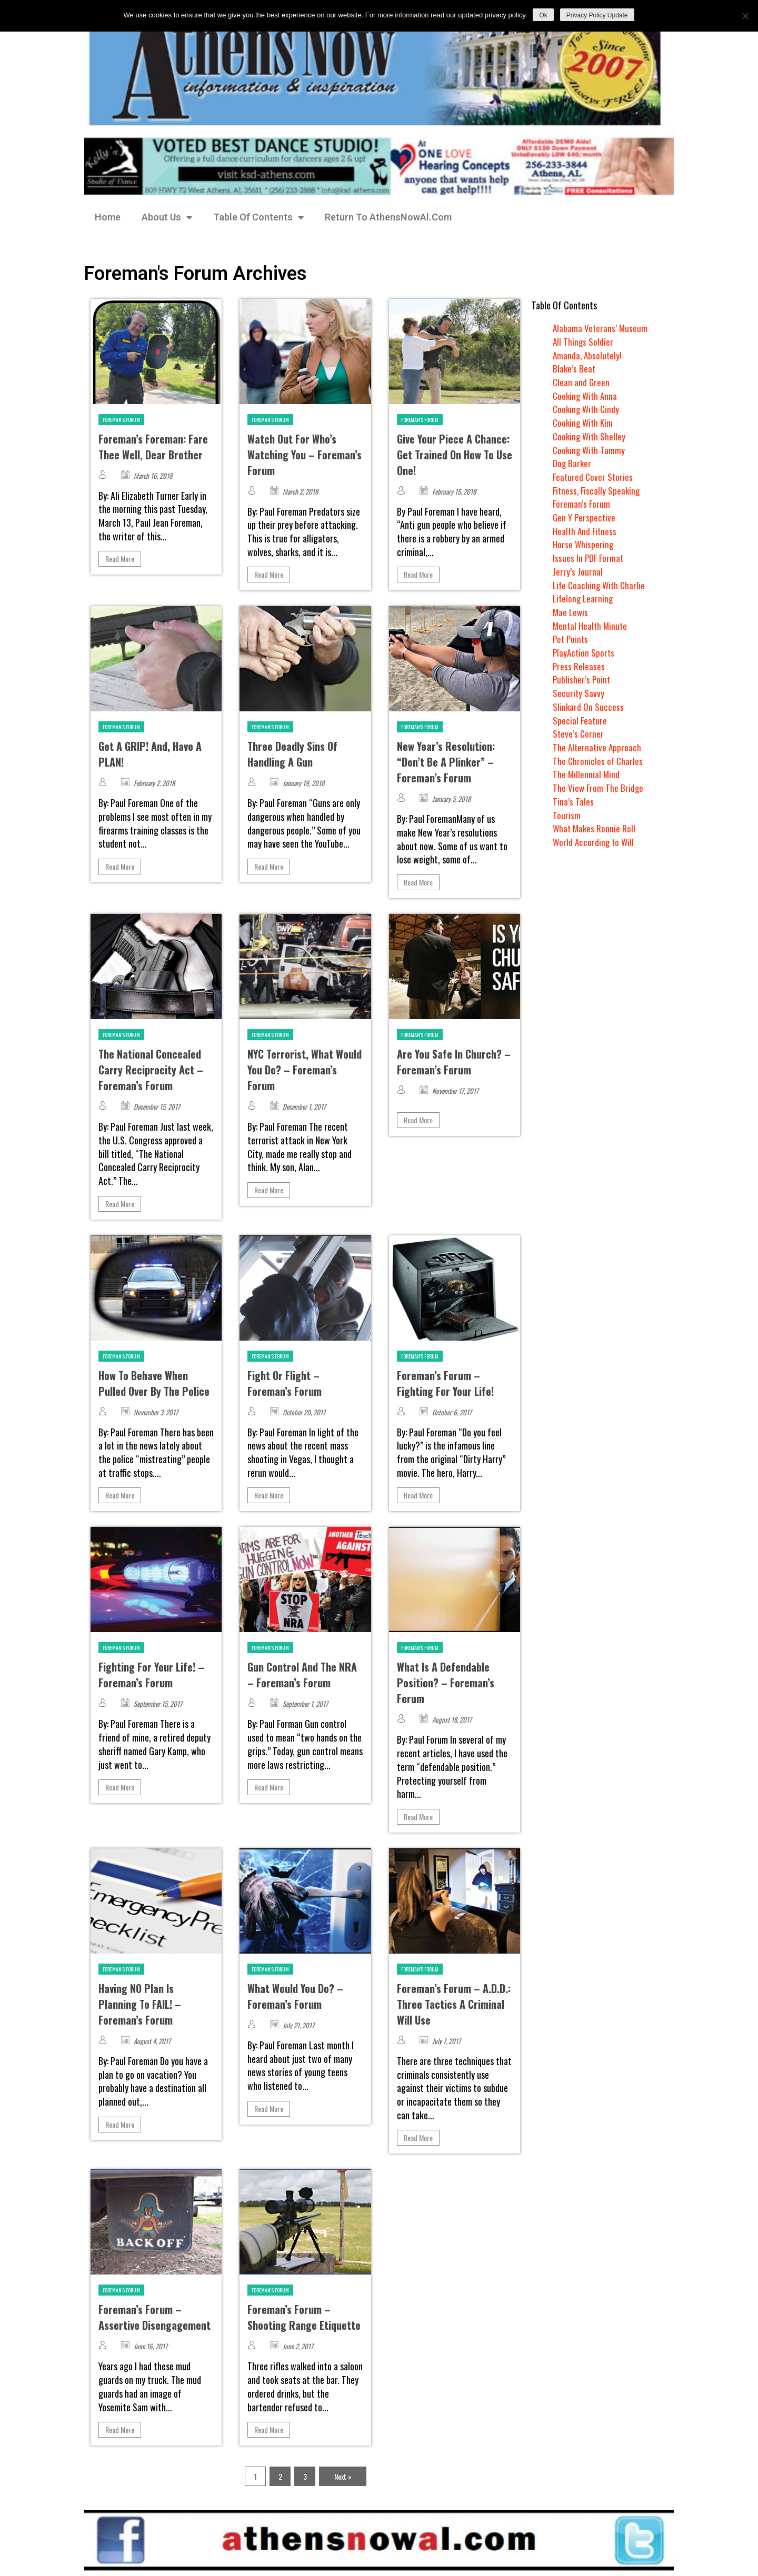 The width and height of the screenshot is (758, 2576). What do you see at coordinates (599, 787) in the screenshot?
I see `The View From The Bridge` at bounding box center [599, 787].